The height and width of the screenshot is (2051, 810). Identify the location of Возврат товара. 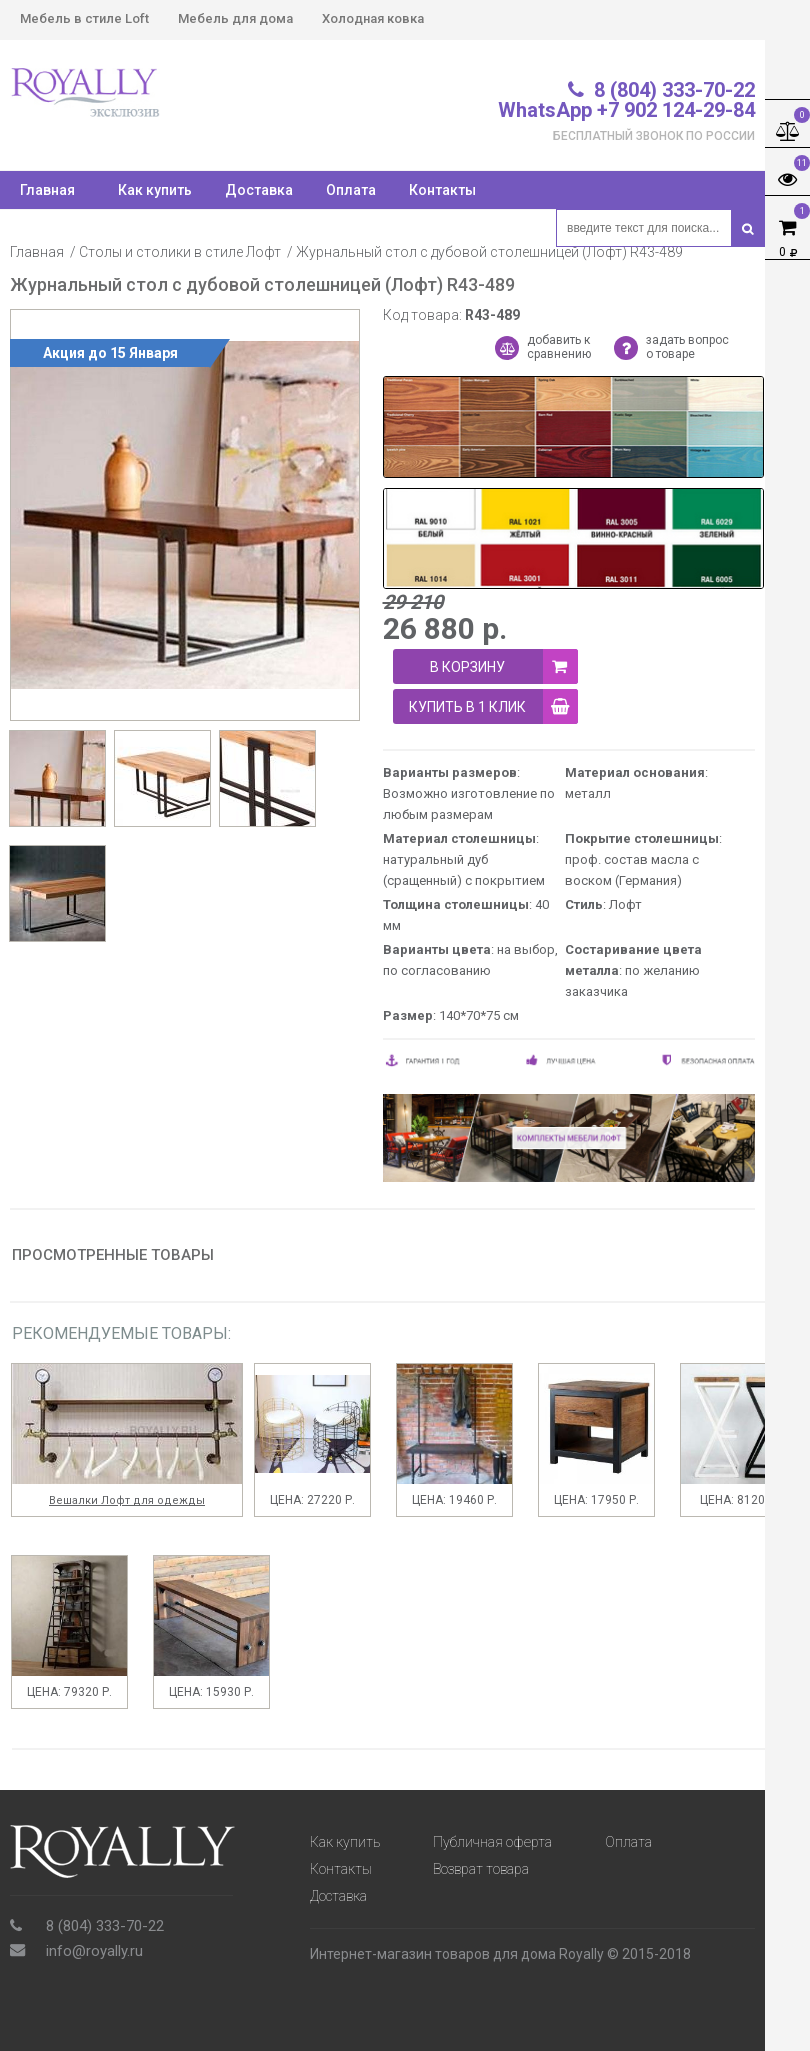
(481, 1869).